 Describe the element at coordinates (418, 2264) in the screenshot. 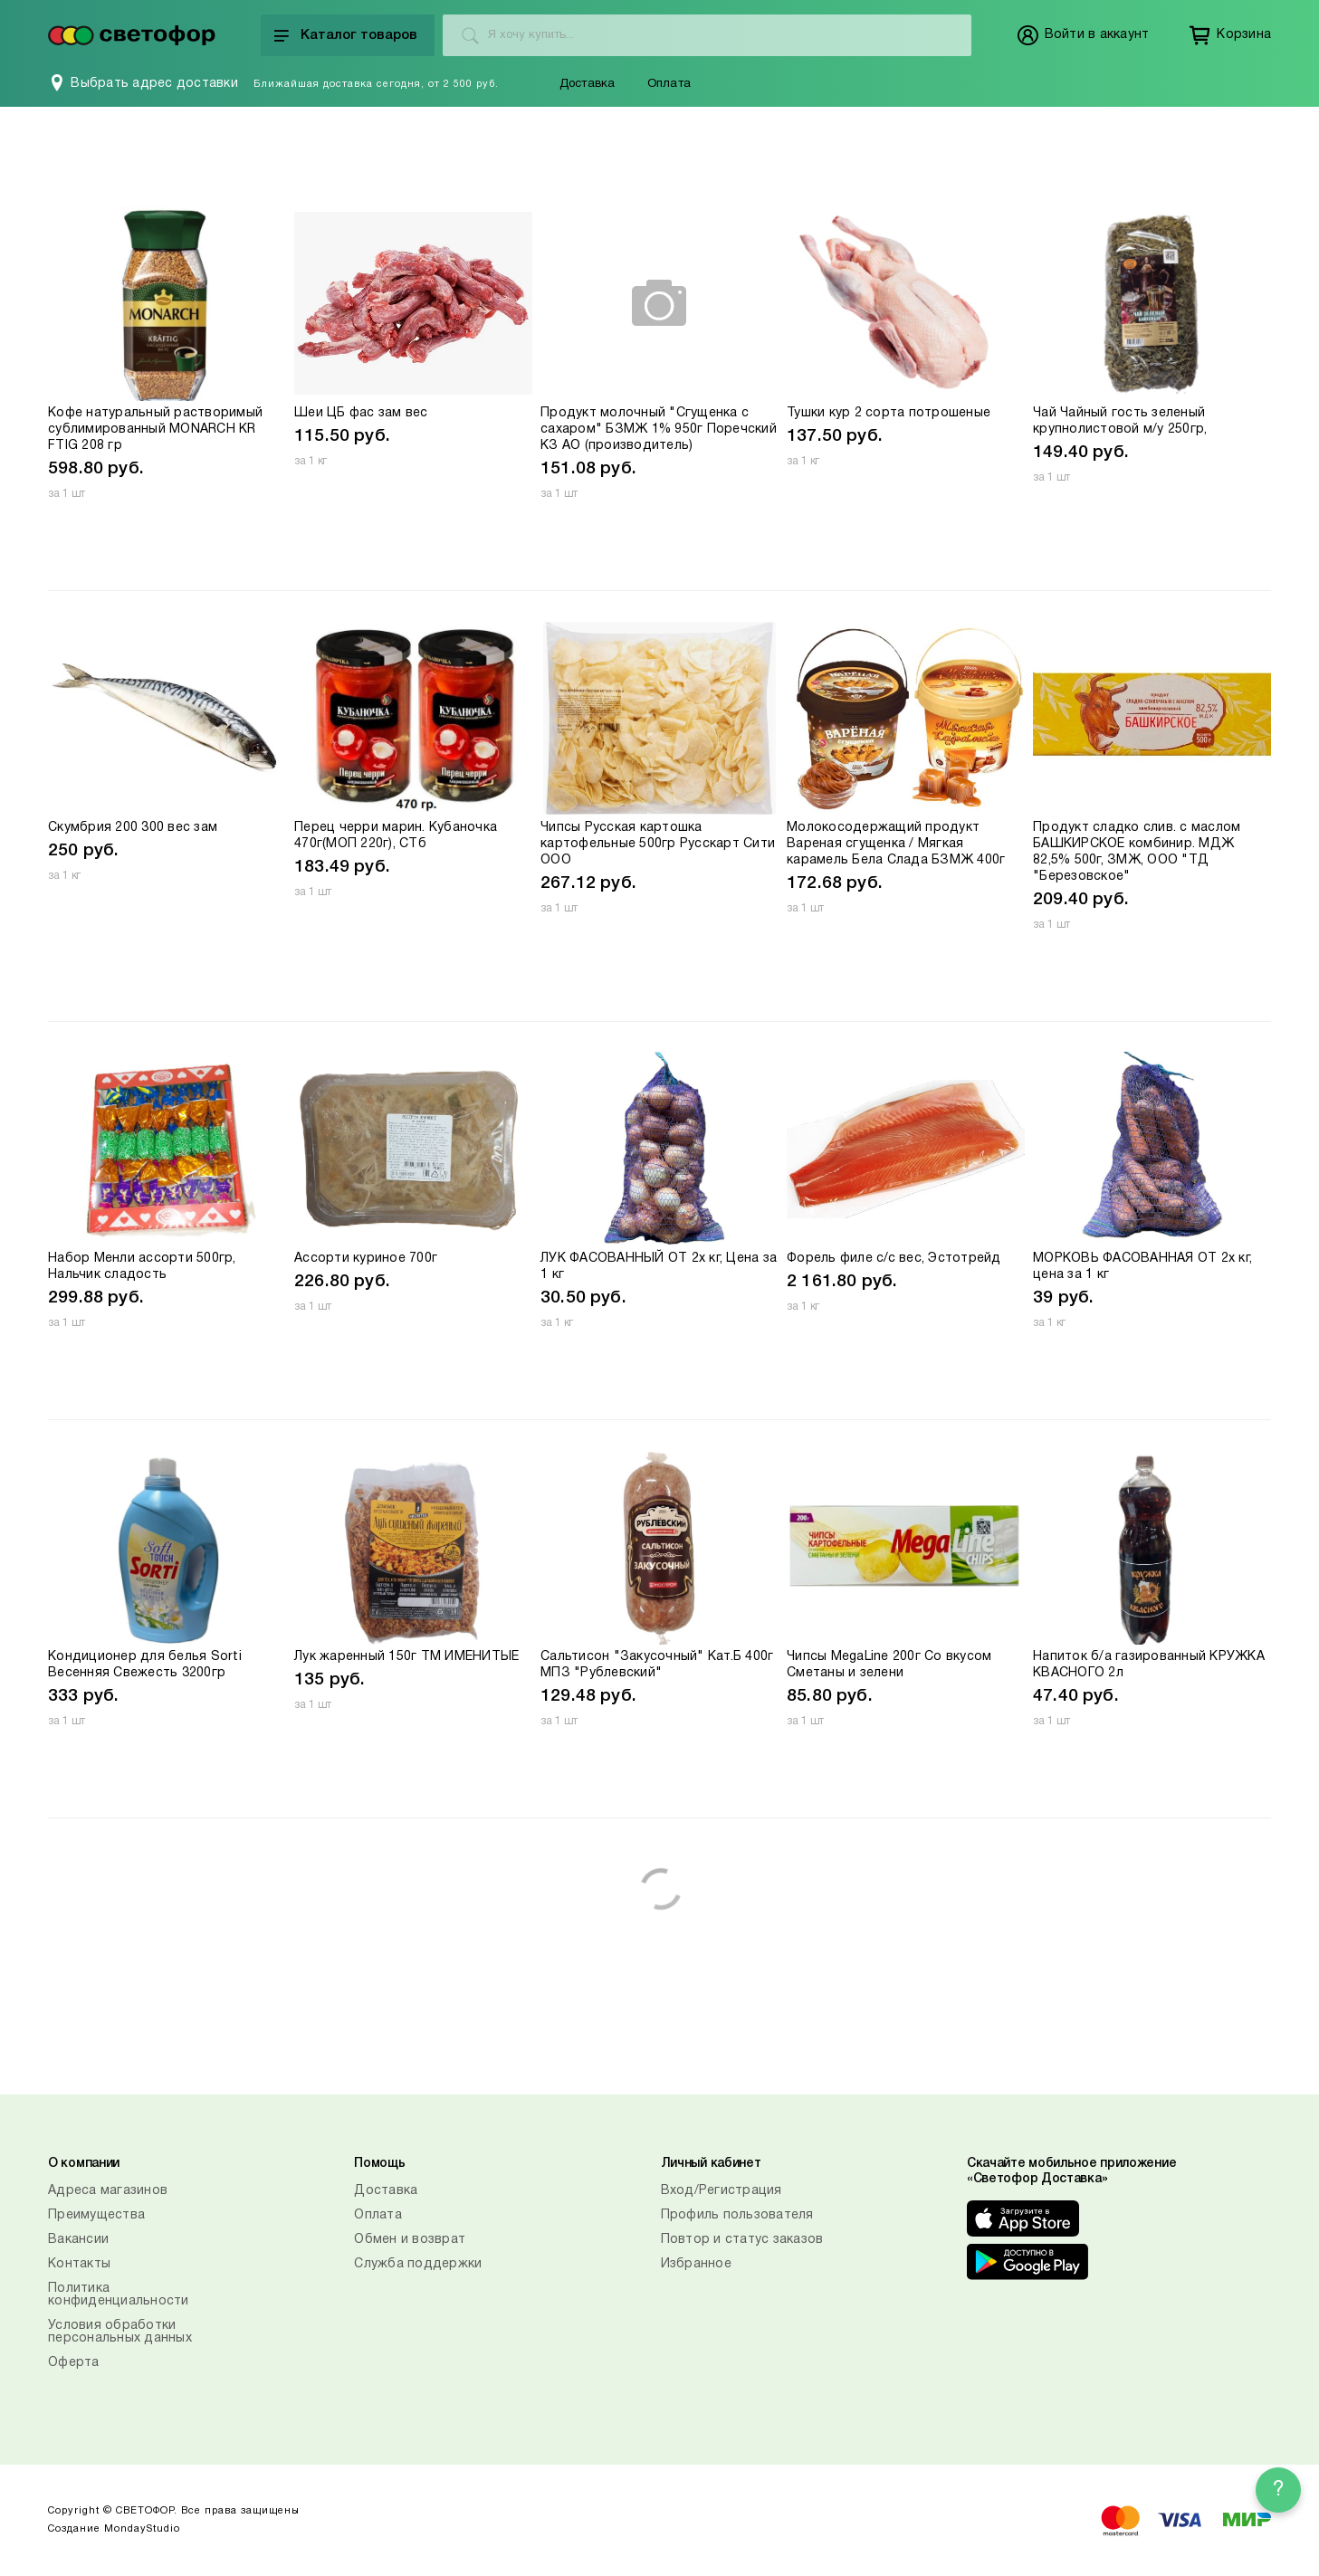

I see `Служба поддержки` at that location.